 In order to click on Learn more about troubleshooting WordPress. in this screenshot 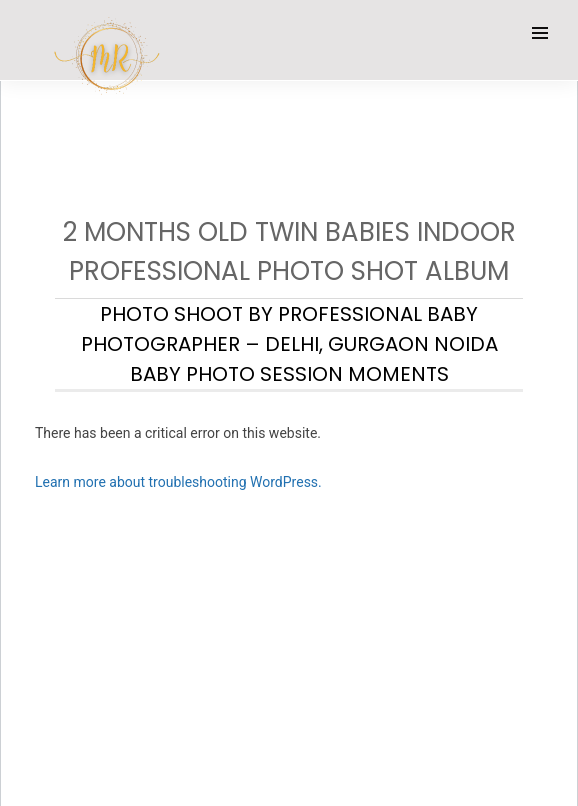, I will do `click(178, 482)`.